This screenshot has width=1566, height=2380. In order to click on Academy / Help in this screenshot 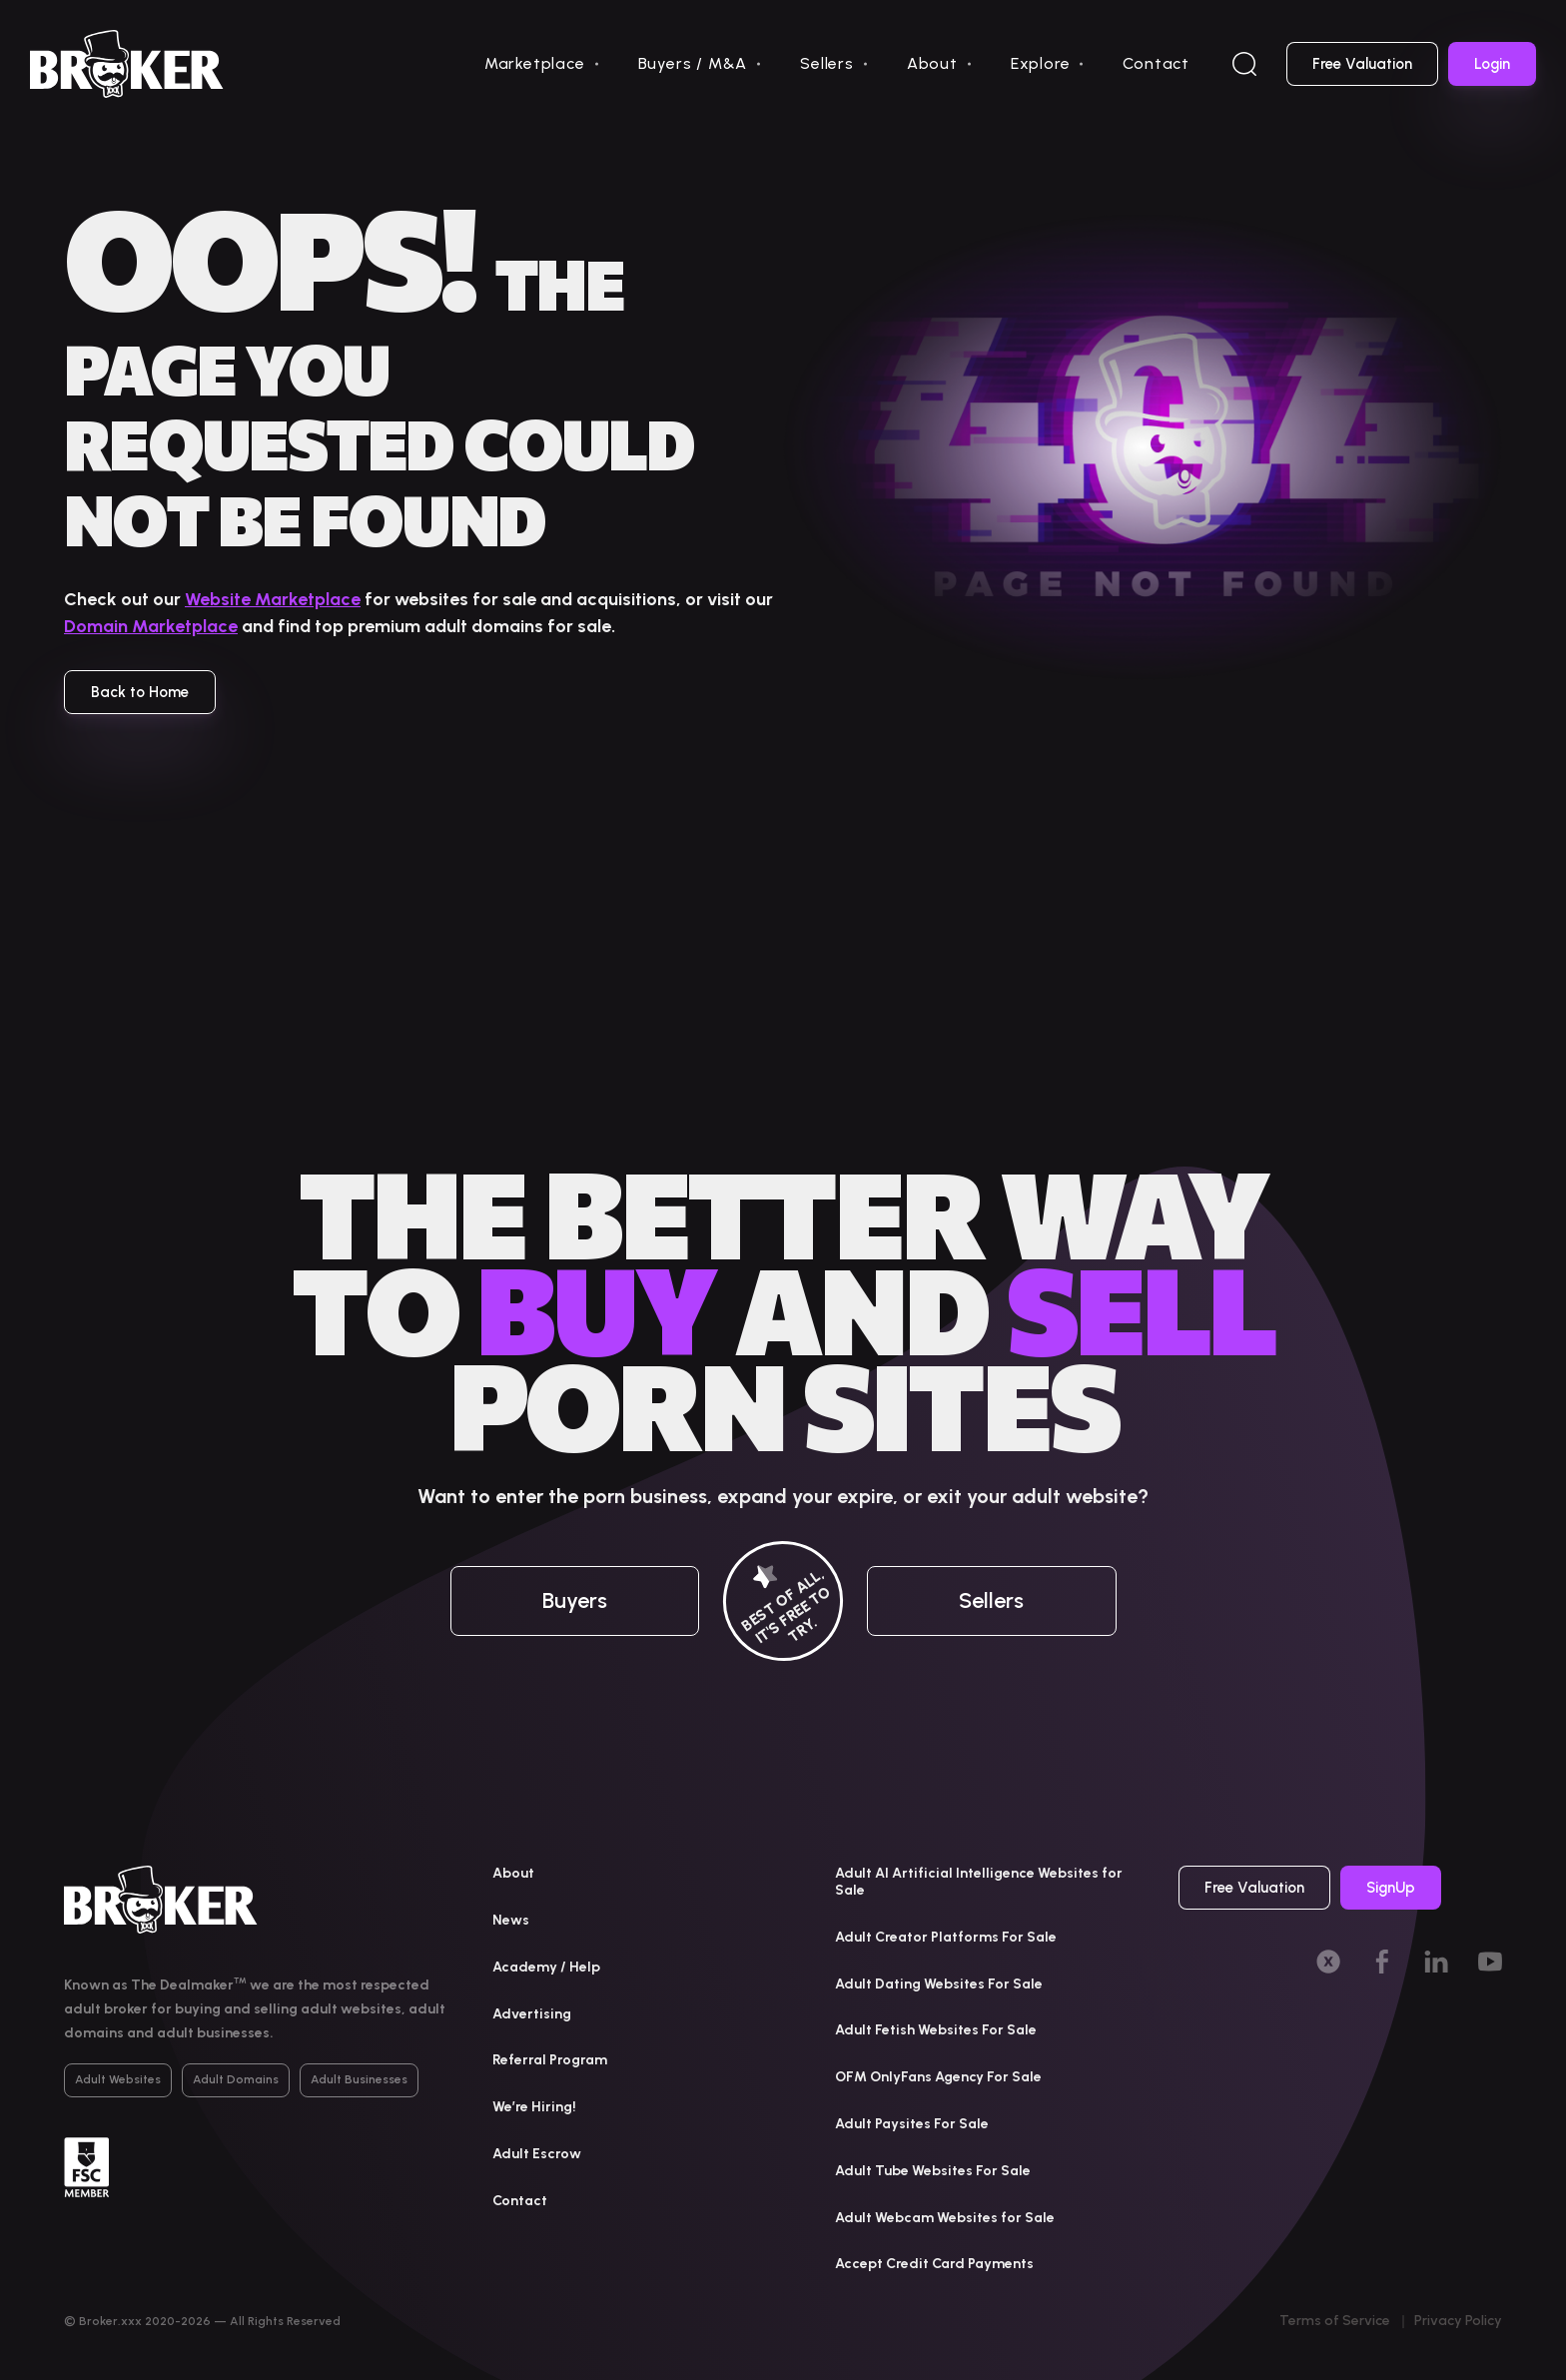, I will do `click(546, 1967)`.